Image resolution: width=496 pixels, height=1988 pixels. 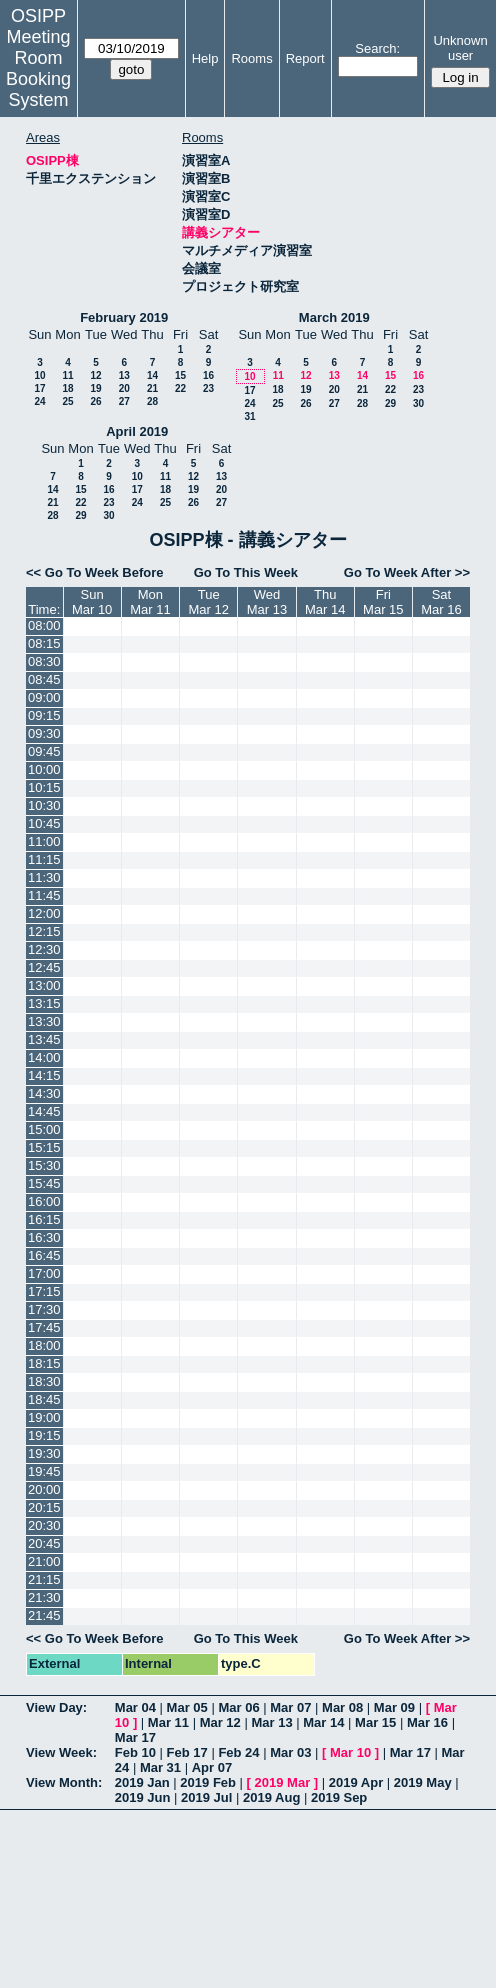 I want to click on 21, so click(x=152, y=388).